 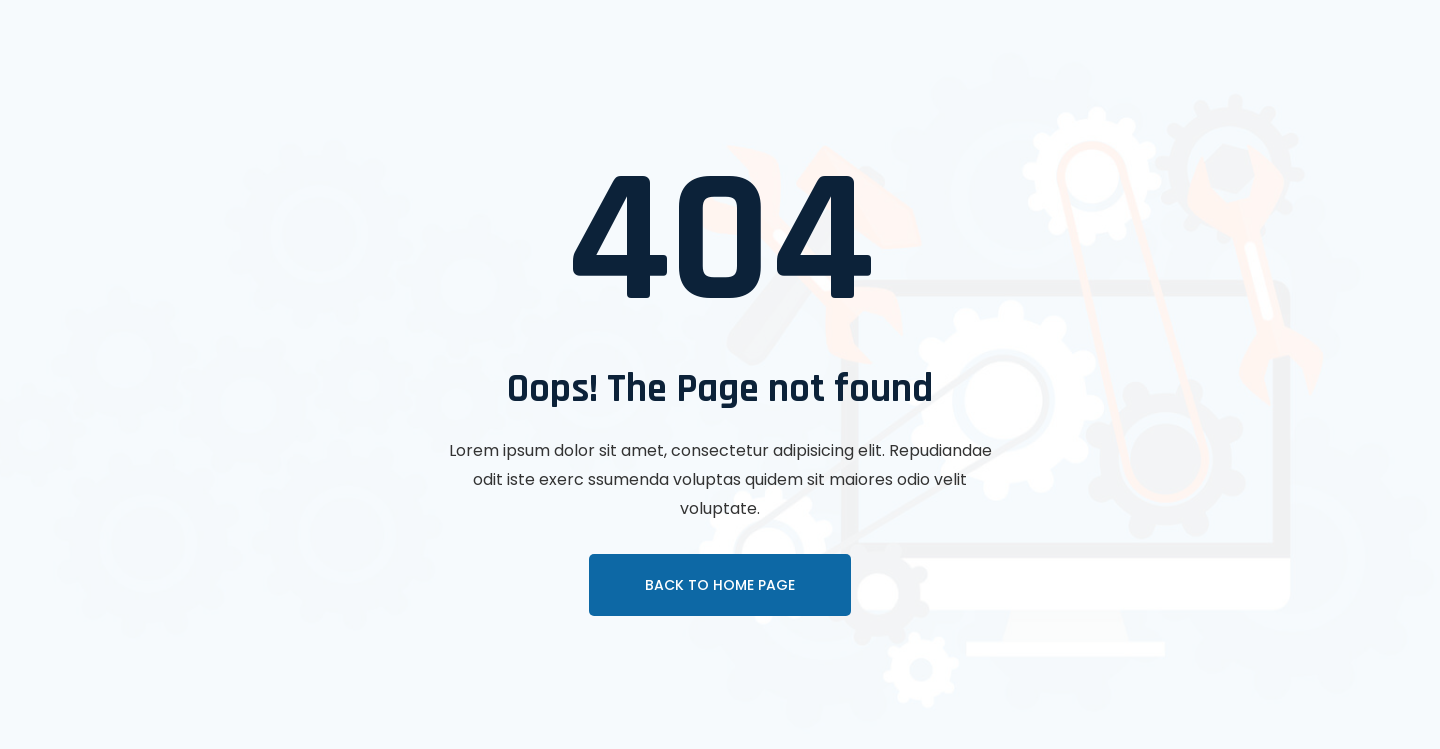 I want to click on Back To Home page, so click(x=720, y=585).